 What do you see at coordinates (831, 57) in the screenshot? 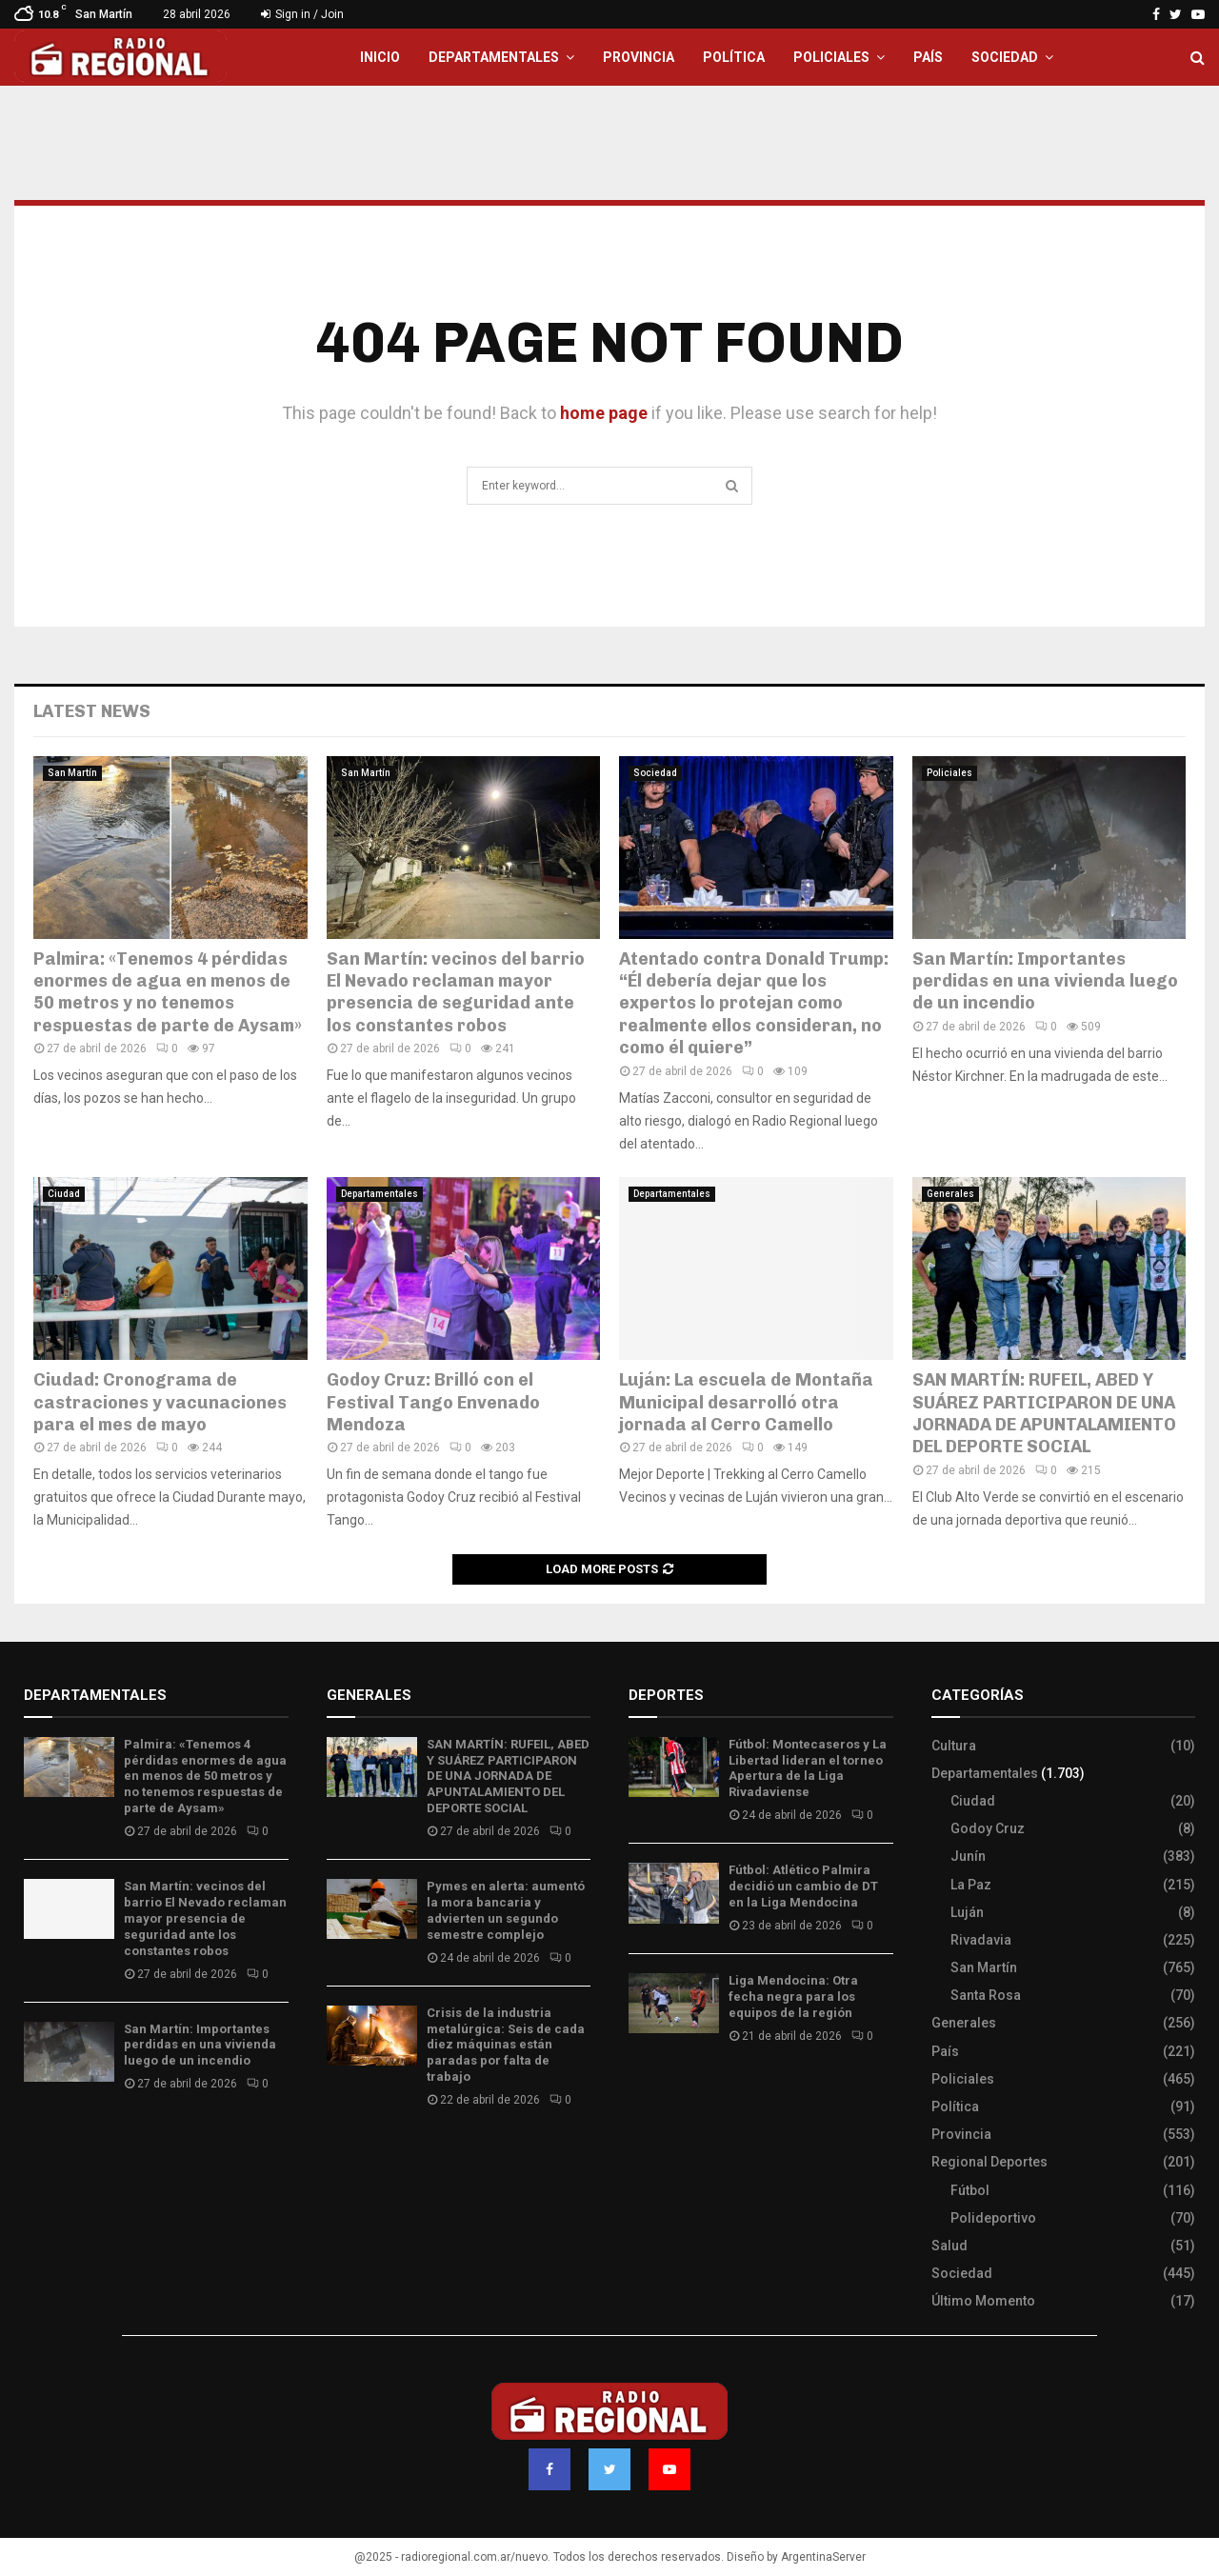
I see `Policiales` at bounding box center [831, 57].